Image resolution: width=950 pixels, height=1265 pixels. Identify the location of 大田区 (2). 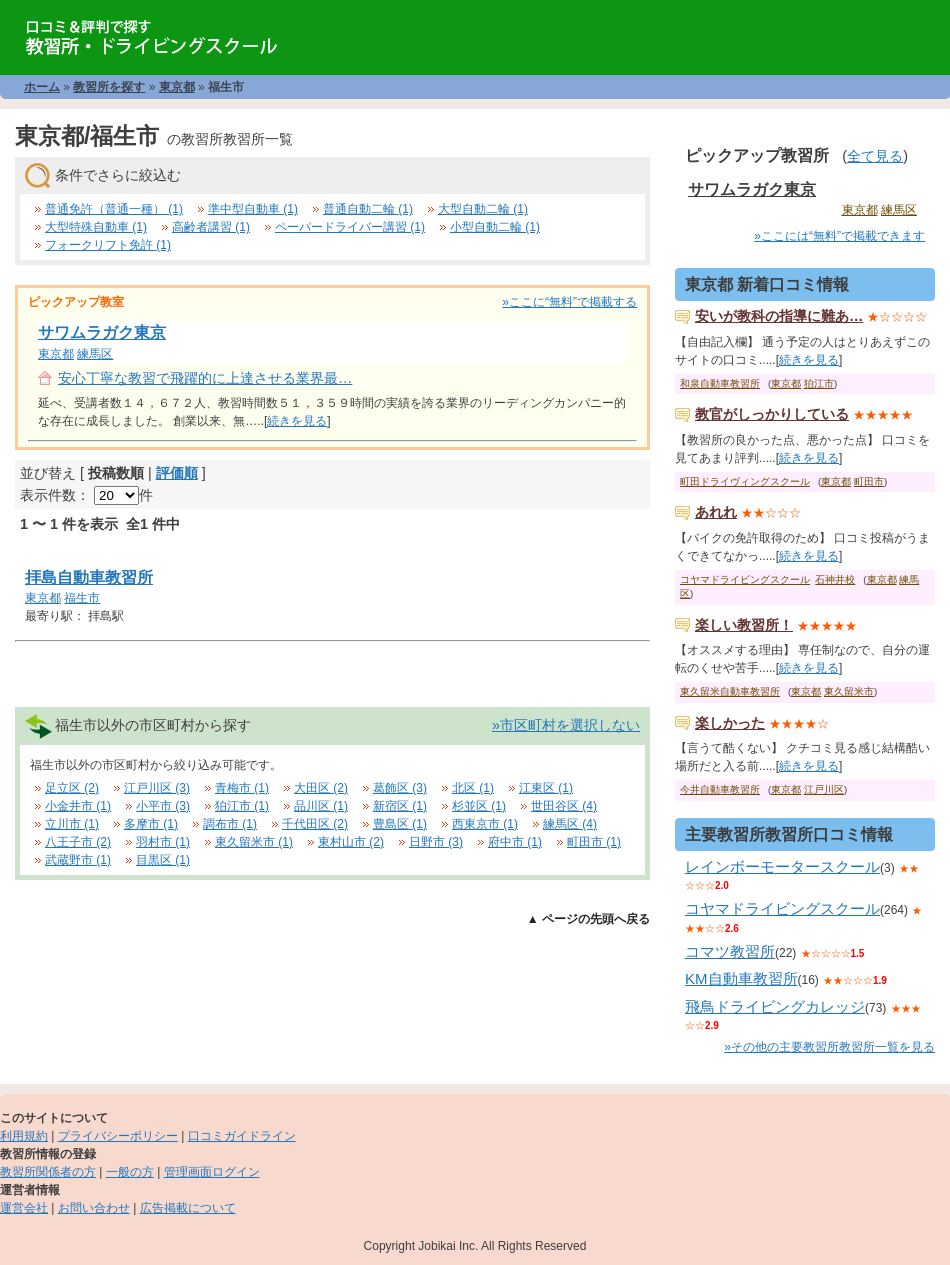
(321, 788).